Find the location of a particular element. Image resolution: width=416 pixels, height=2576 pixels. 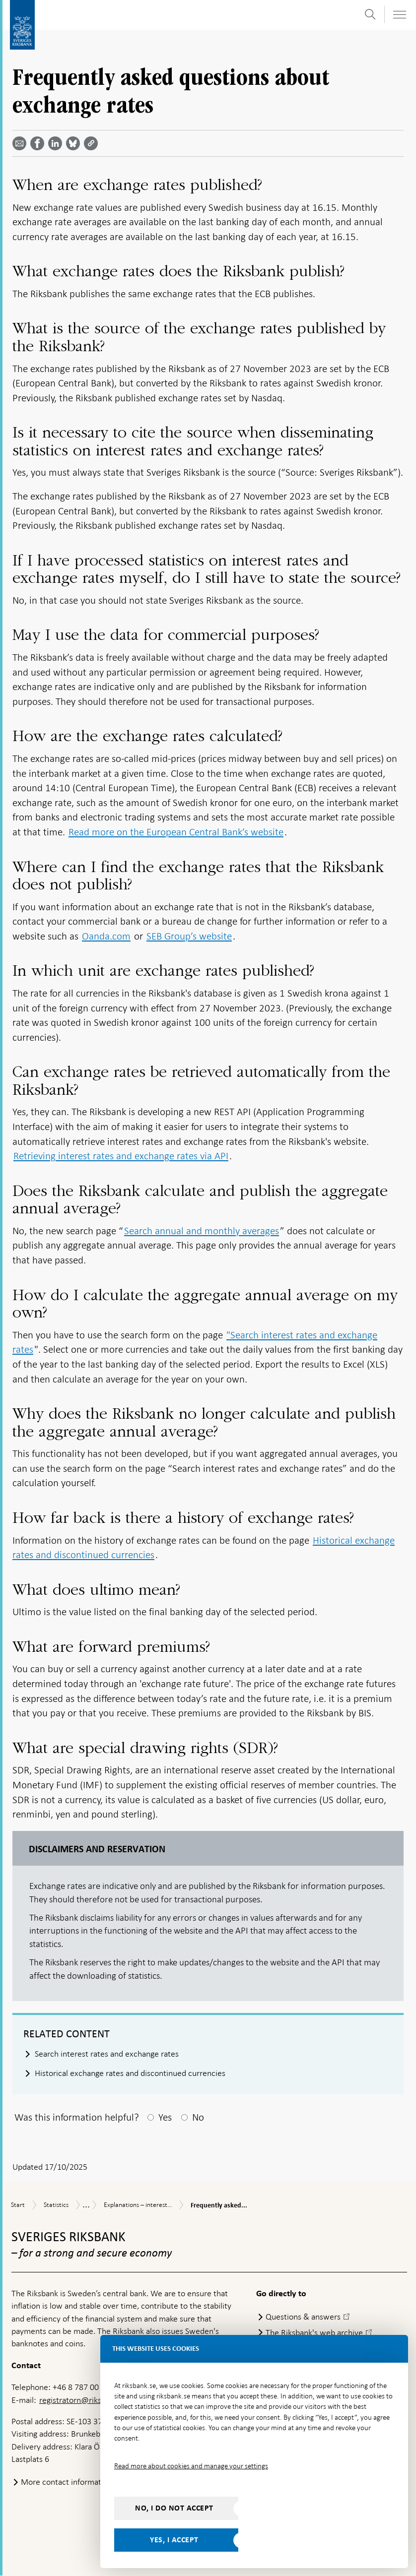

SEB Group’s website is located at coordinates (189, 936).